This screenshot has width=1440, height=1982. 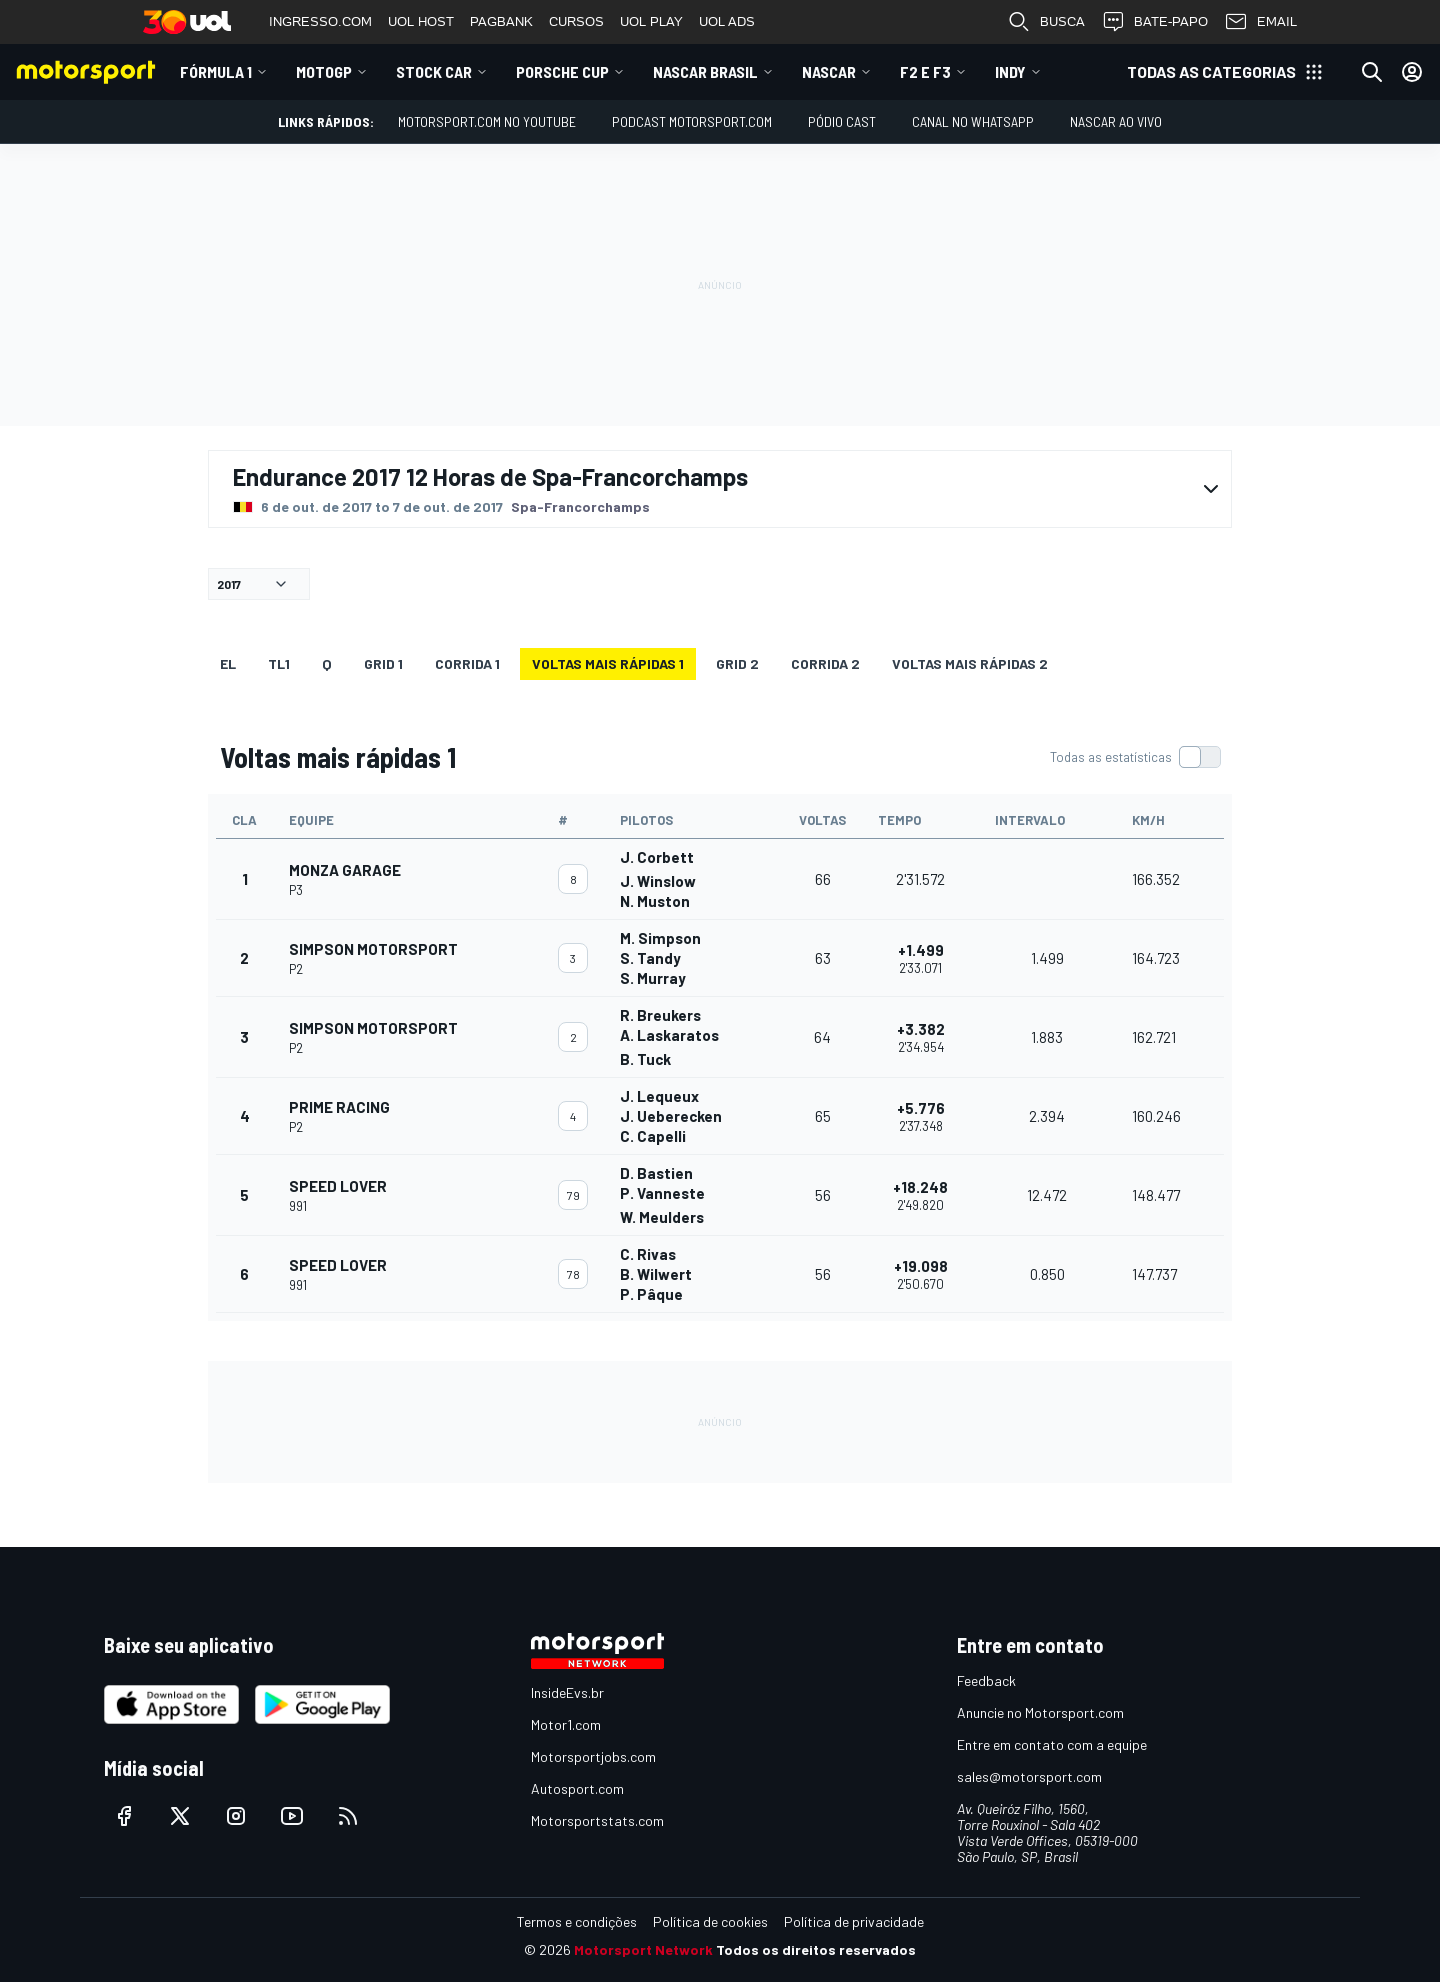 I want to click on Política de privacidade, so click(x=854, y=1921).